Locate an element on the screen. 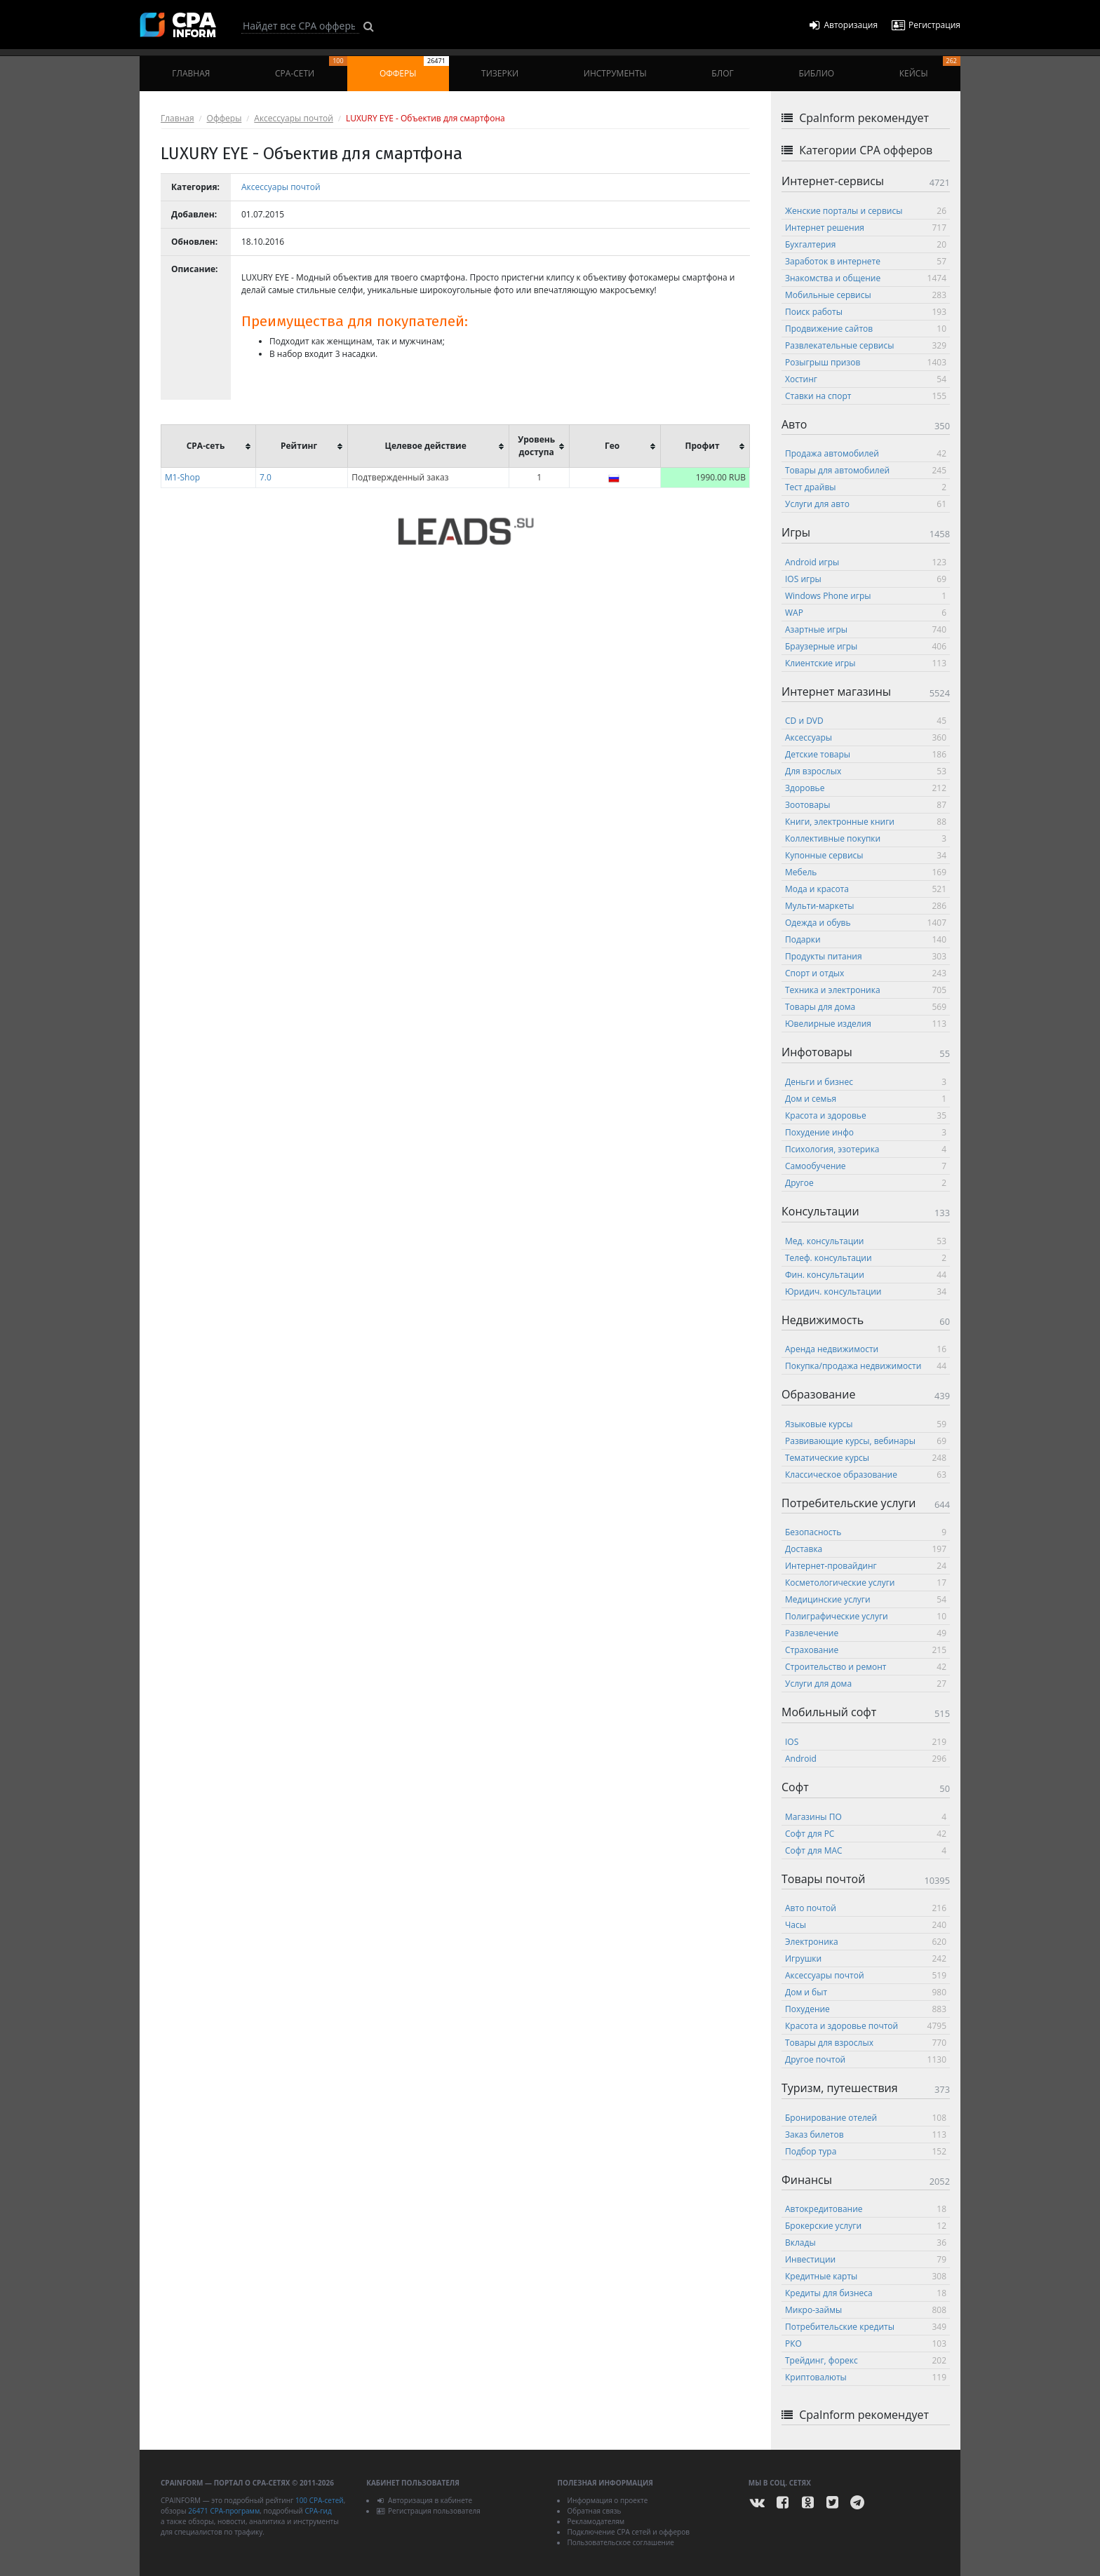 The image size is (1100, 2576). Заказ билетов is located at coordinates (865, 2134).